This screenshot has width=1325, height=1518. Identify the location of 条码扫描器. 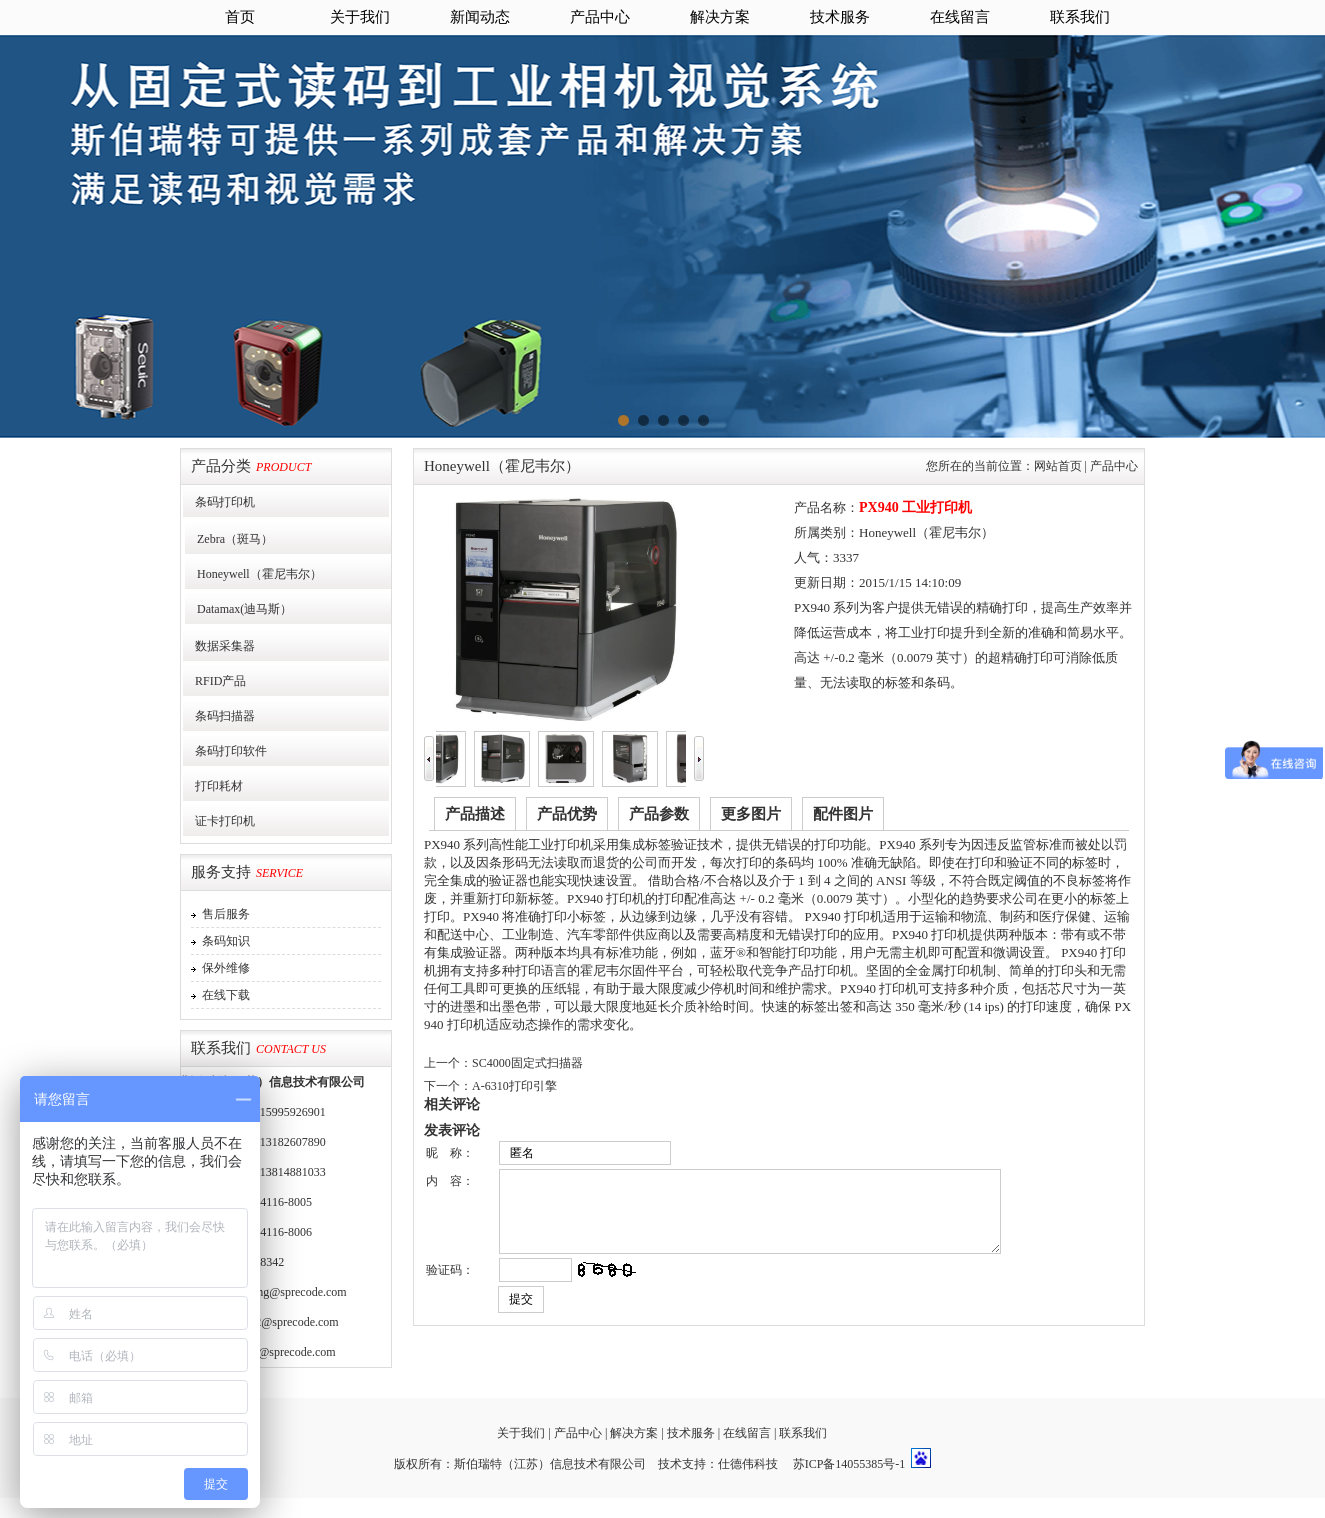
(219, 716).